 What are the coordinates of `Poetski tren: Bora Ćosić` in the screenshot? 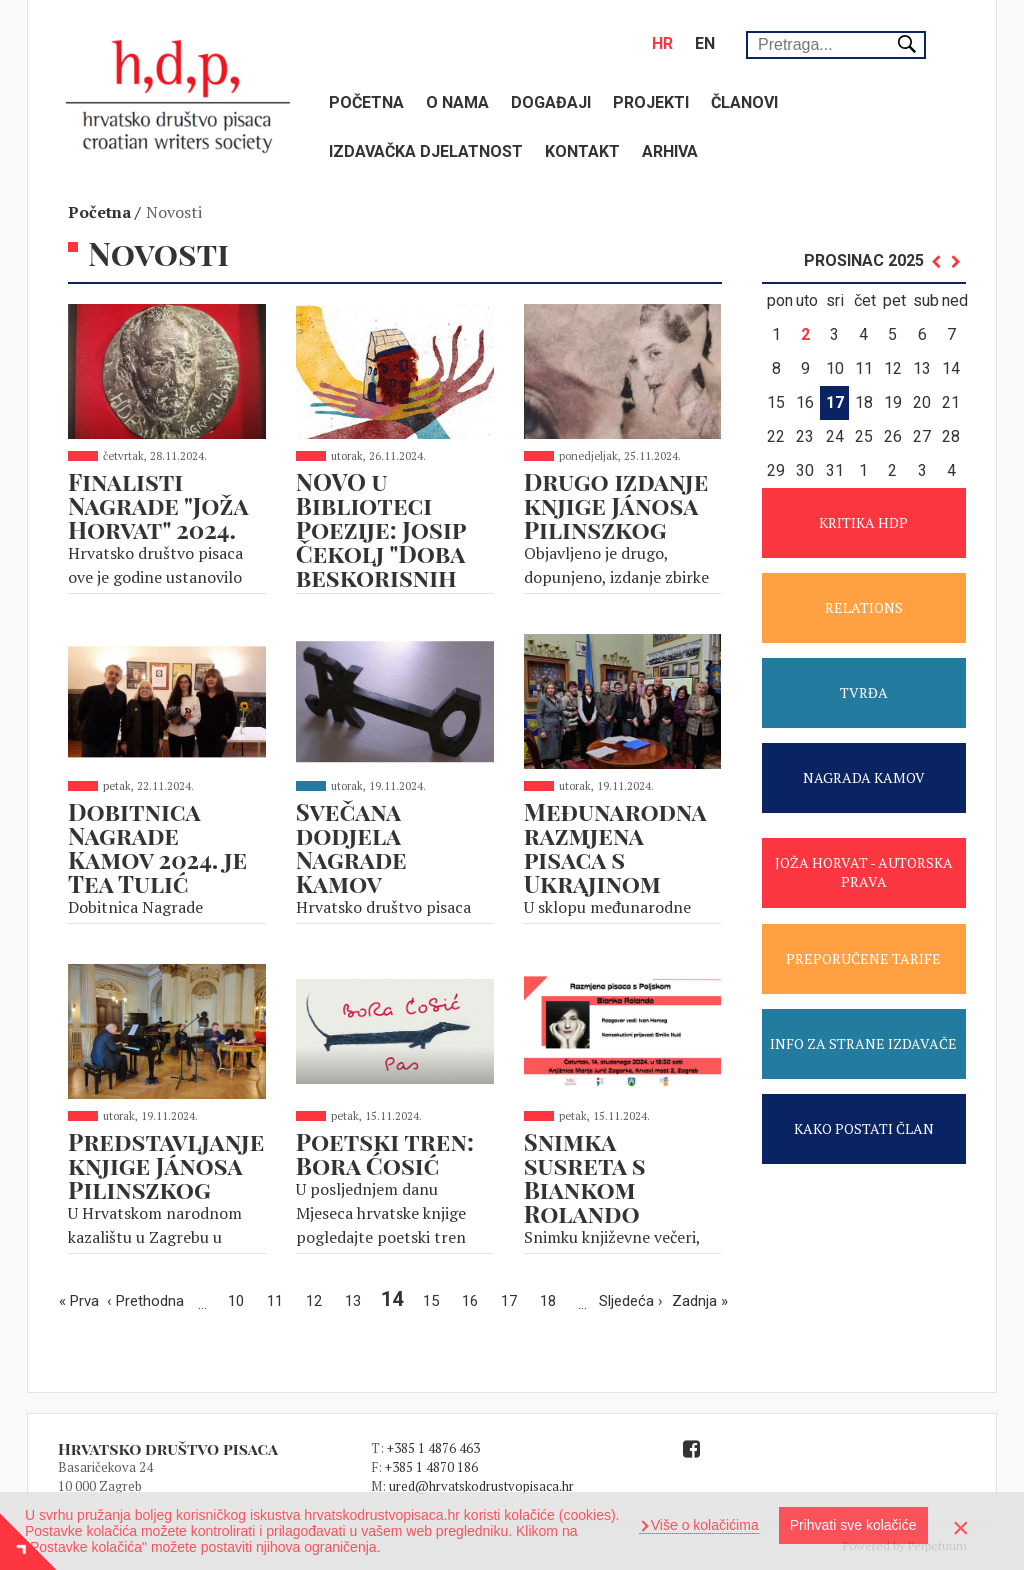 It's located at (385, 1153).